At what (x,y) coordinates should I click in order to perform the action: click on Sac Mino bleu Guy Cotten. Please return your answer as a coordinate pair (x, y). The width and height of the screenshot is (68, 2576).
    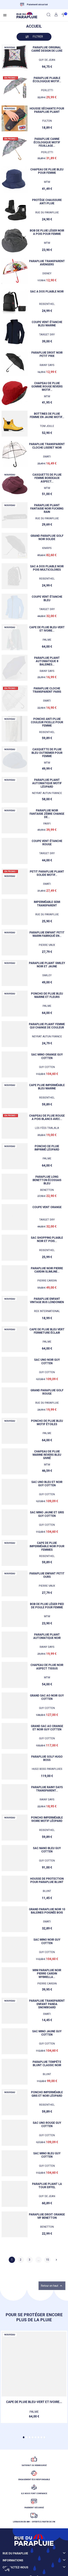
    Looking at the image, I should click on (47, 2155).